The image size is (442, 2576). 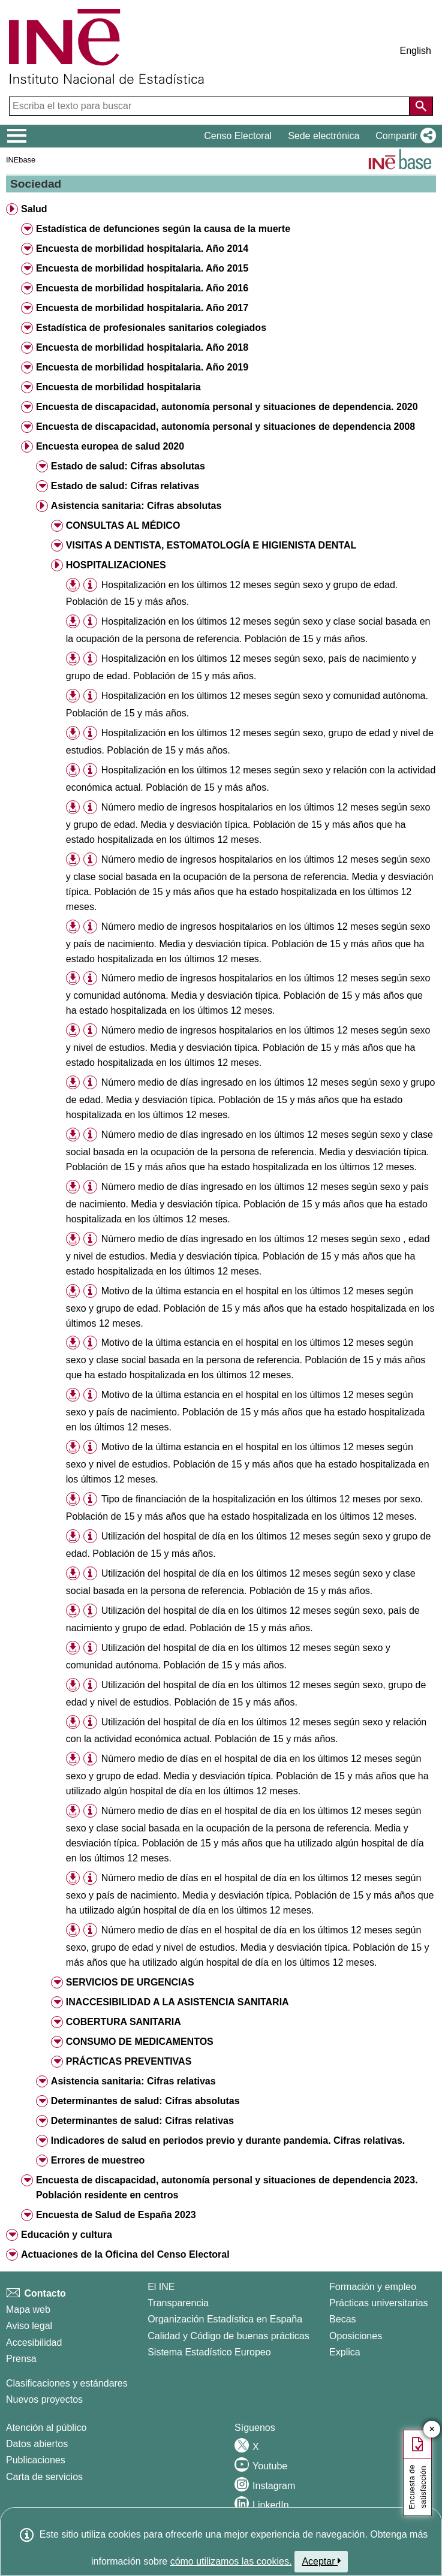 I want to click on Estado de salud: Cifras relativas [button], so click(x=125, y=486).